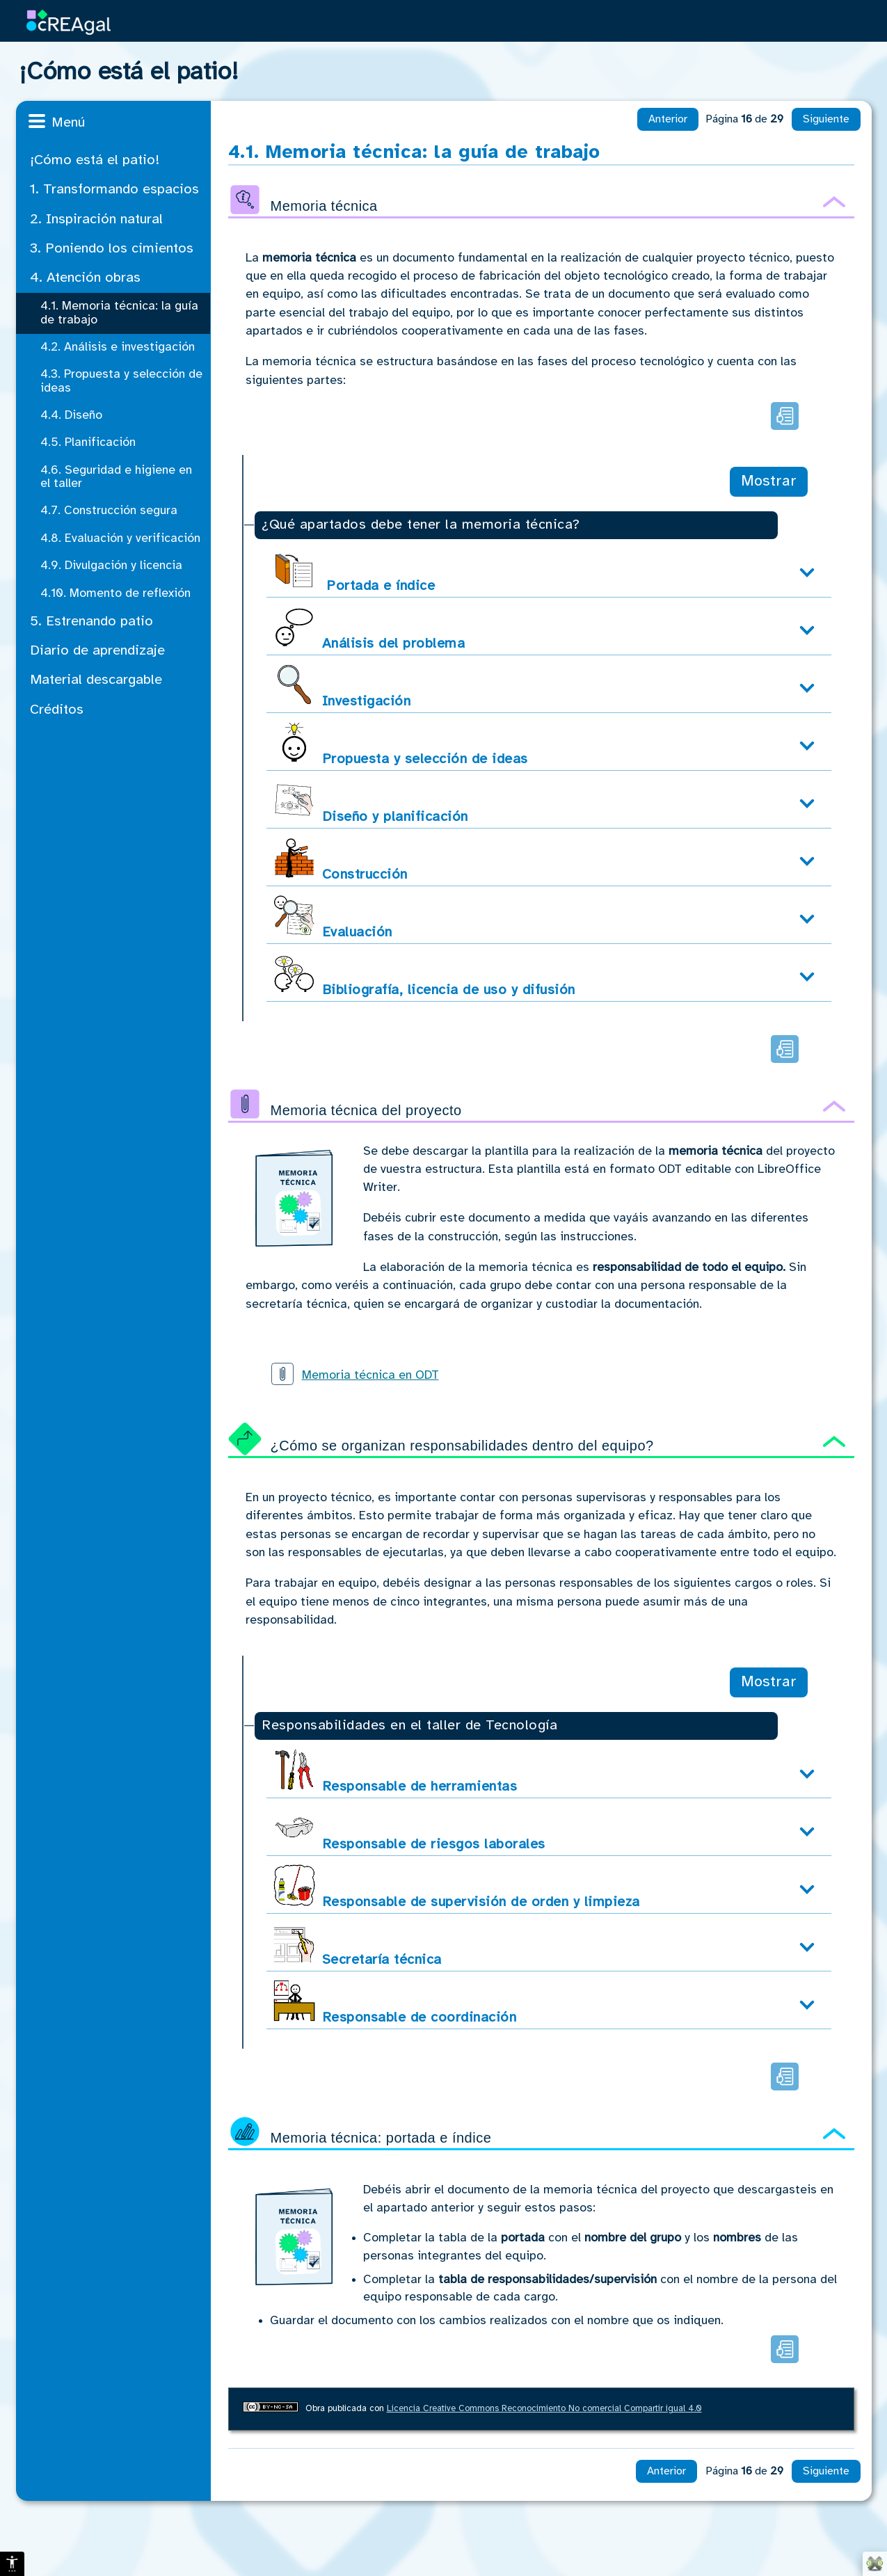 The width and height of the screenshot is (887, 2576). Describe the element at coordinates (409, 1829) in the screenshot. I see `Responsable de riesgos laborales` at that location.